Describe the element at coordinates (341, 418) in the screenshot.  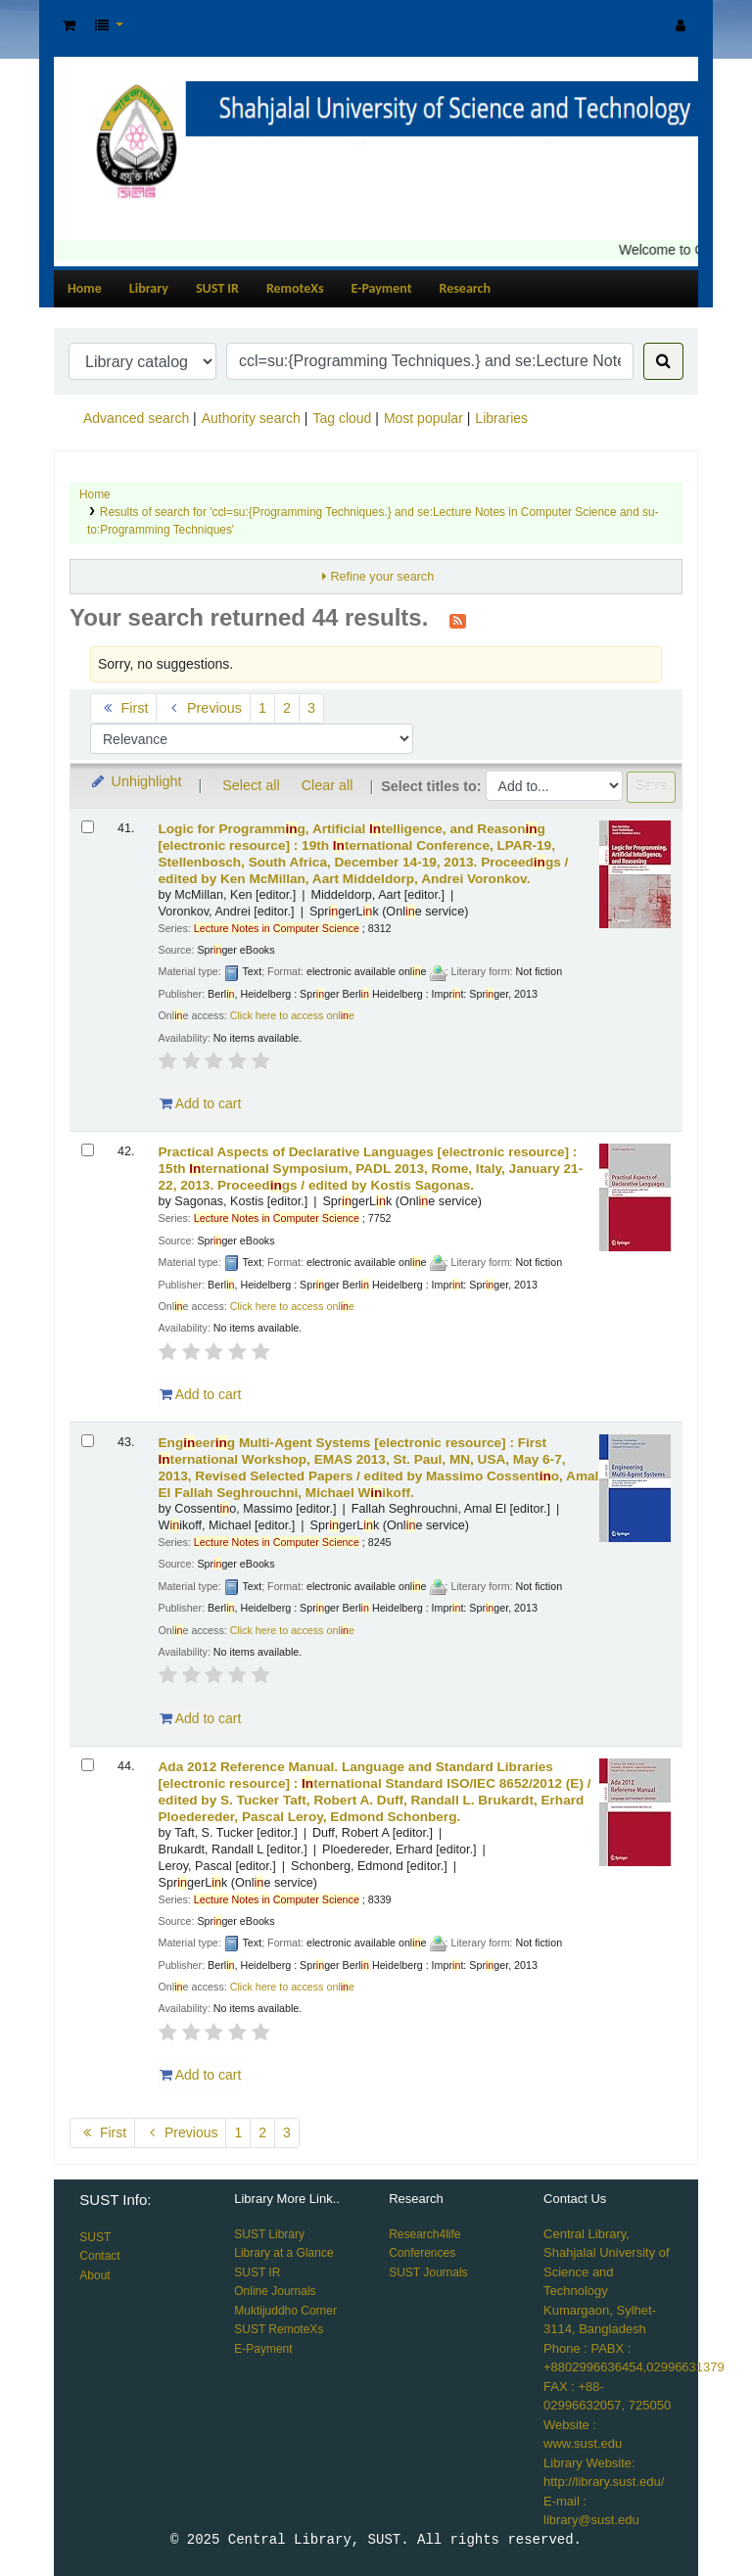
I see `Tag cloud` at that location.